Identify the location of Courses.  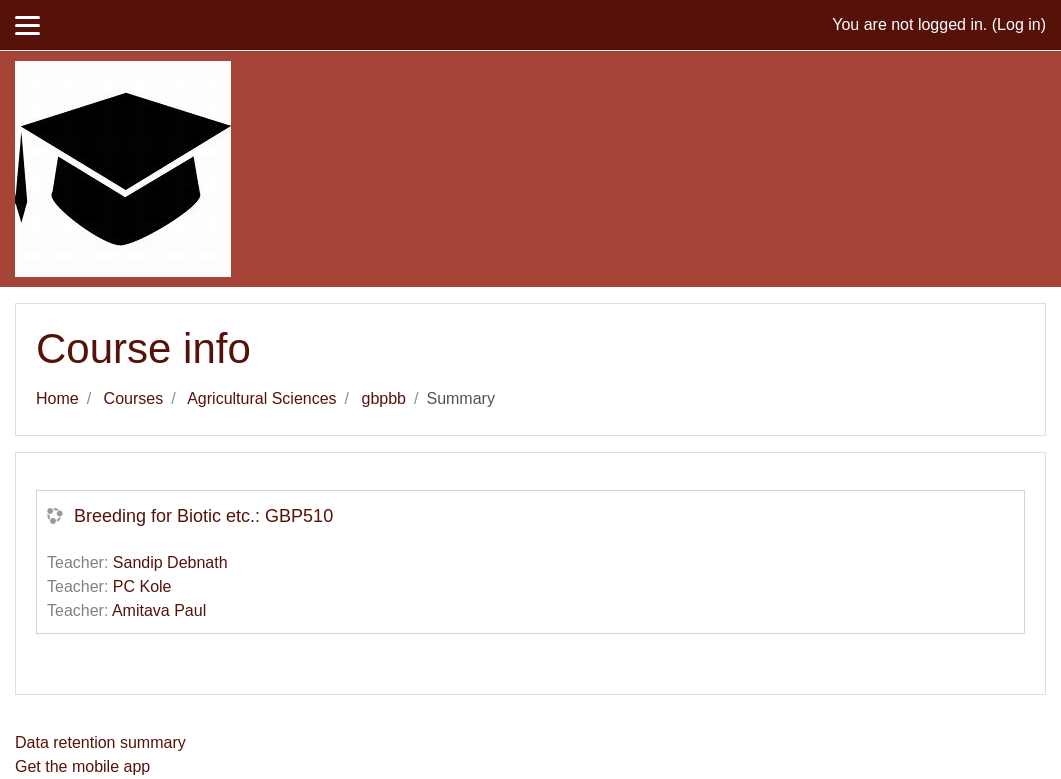
(134, 398).